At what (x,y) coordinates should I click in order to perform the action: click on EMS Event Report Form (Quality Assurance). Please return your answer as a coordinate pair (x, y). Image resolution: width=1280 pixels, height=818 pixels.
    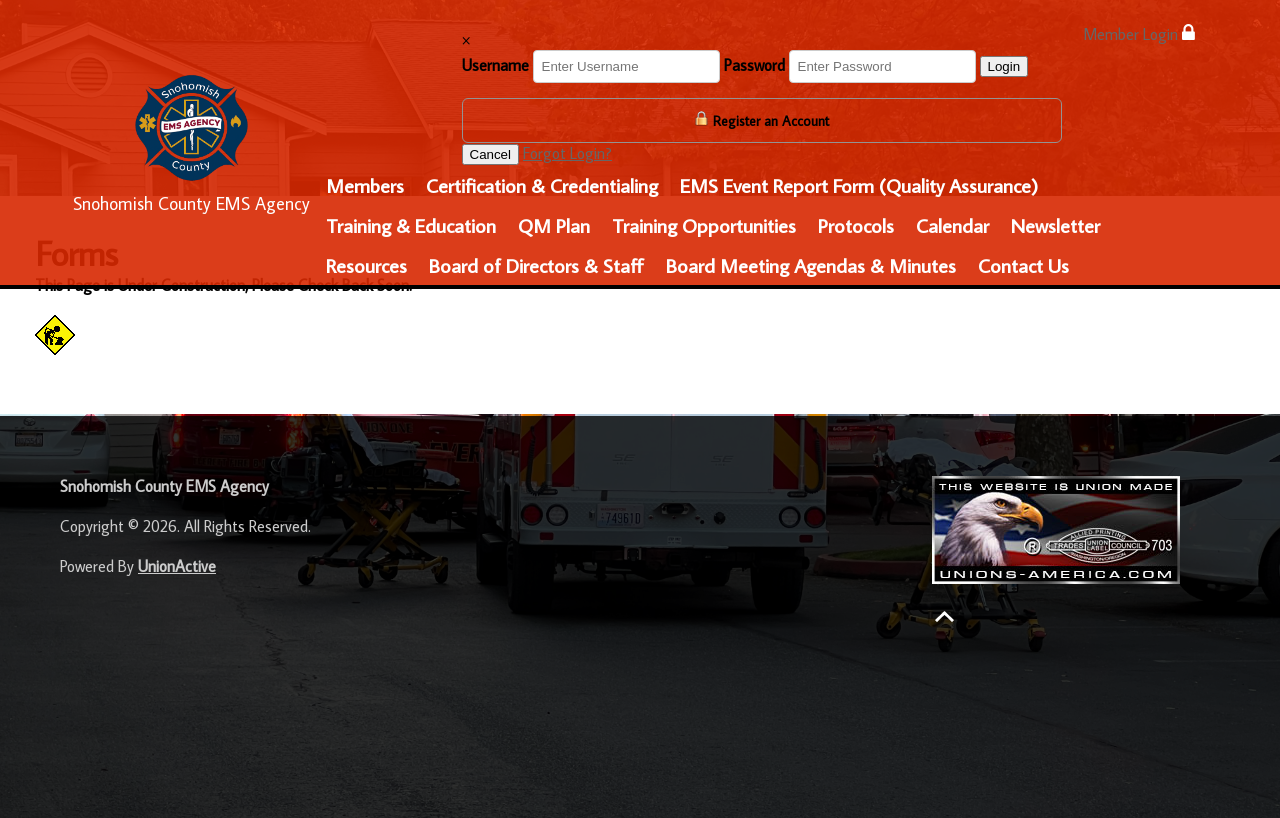
    Looking at the image, I should click on (859, 185).